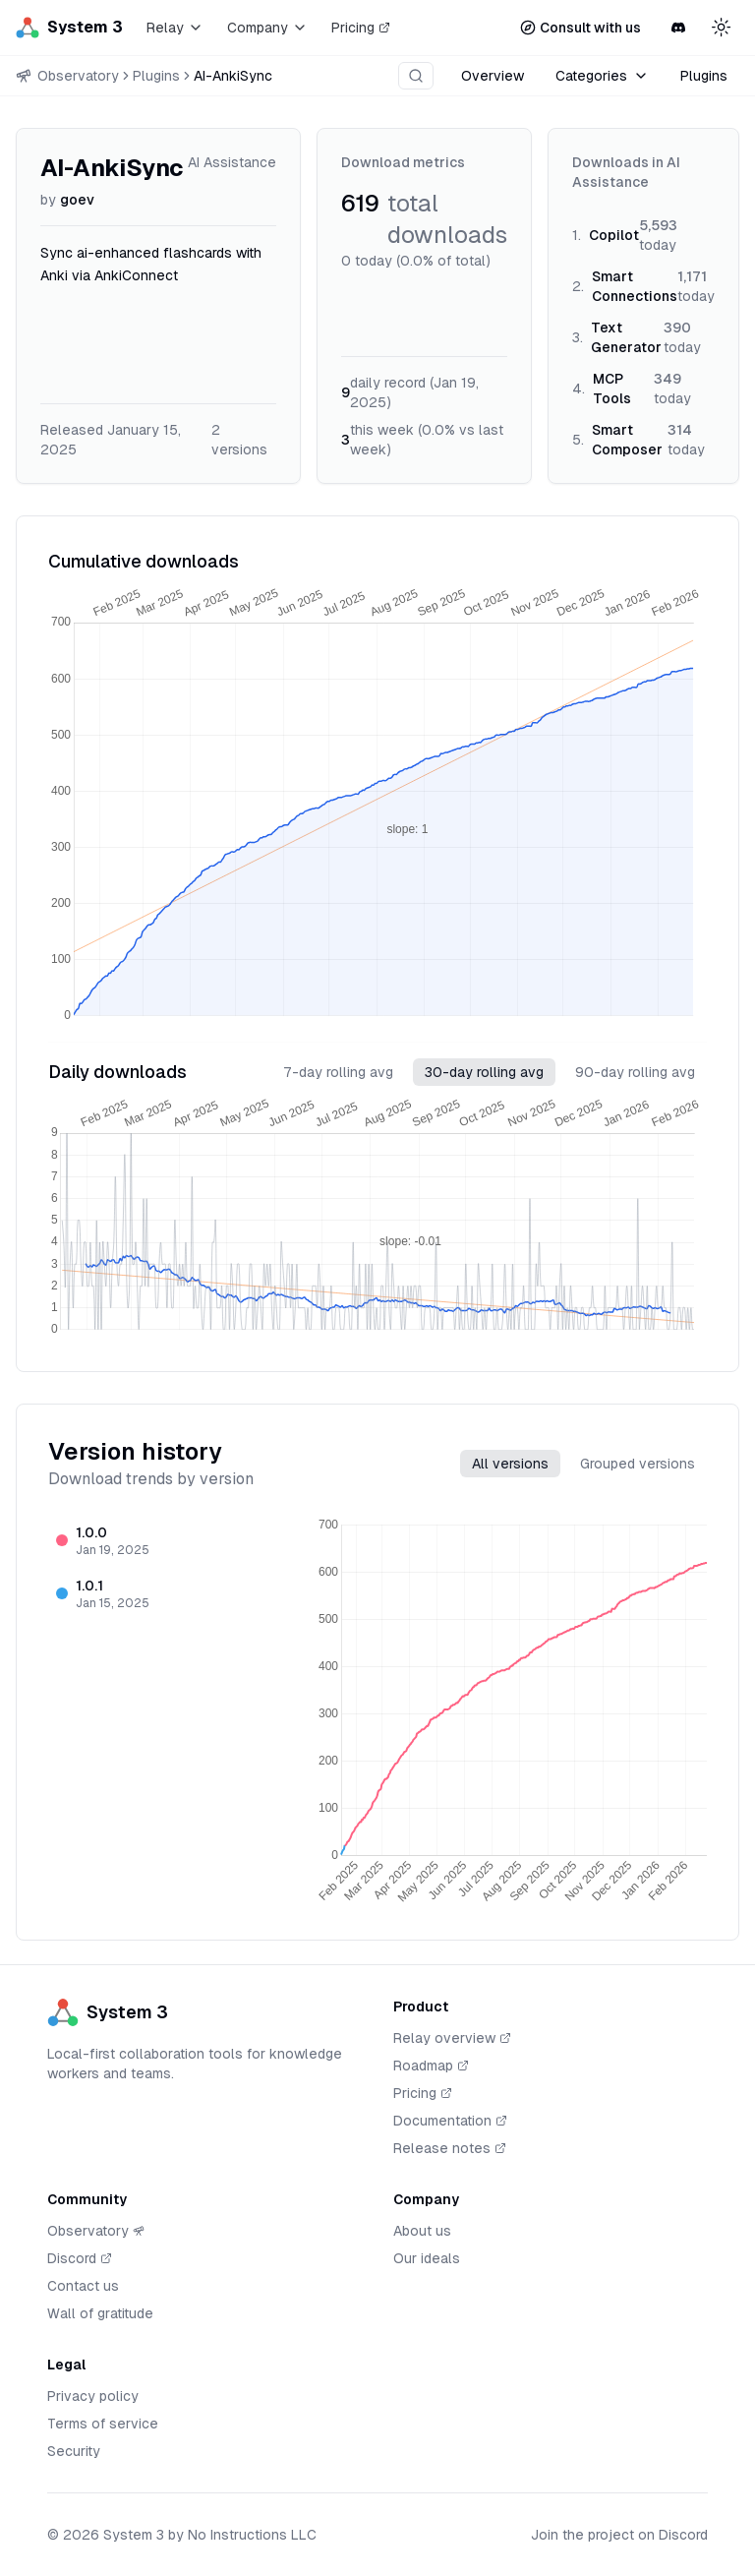 The image size is (755, 2576). What do you see at coordinates (232, 162) in the screenshot?
I see `AI Assistance` at bounding box center [232, 162].